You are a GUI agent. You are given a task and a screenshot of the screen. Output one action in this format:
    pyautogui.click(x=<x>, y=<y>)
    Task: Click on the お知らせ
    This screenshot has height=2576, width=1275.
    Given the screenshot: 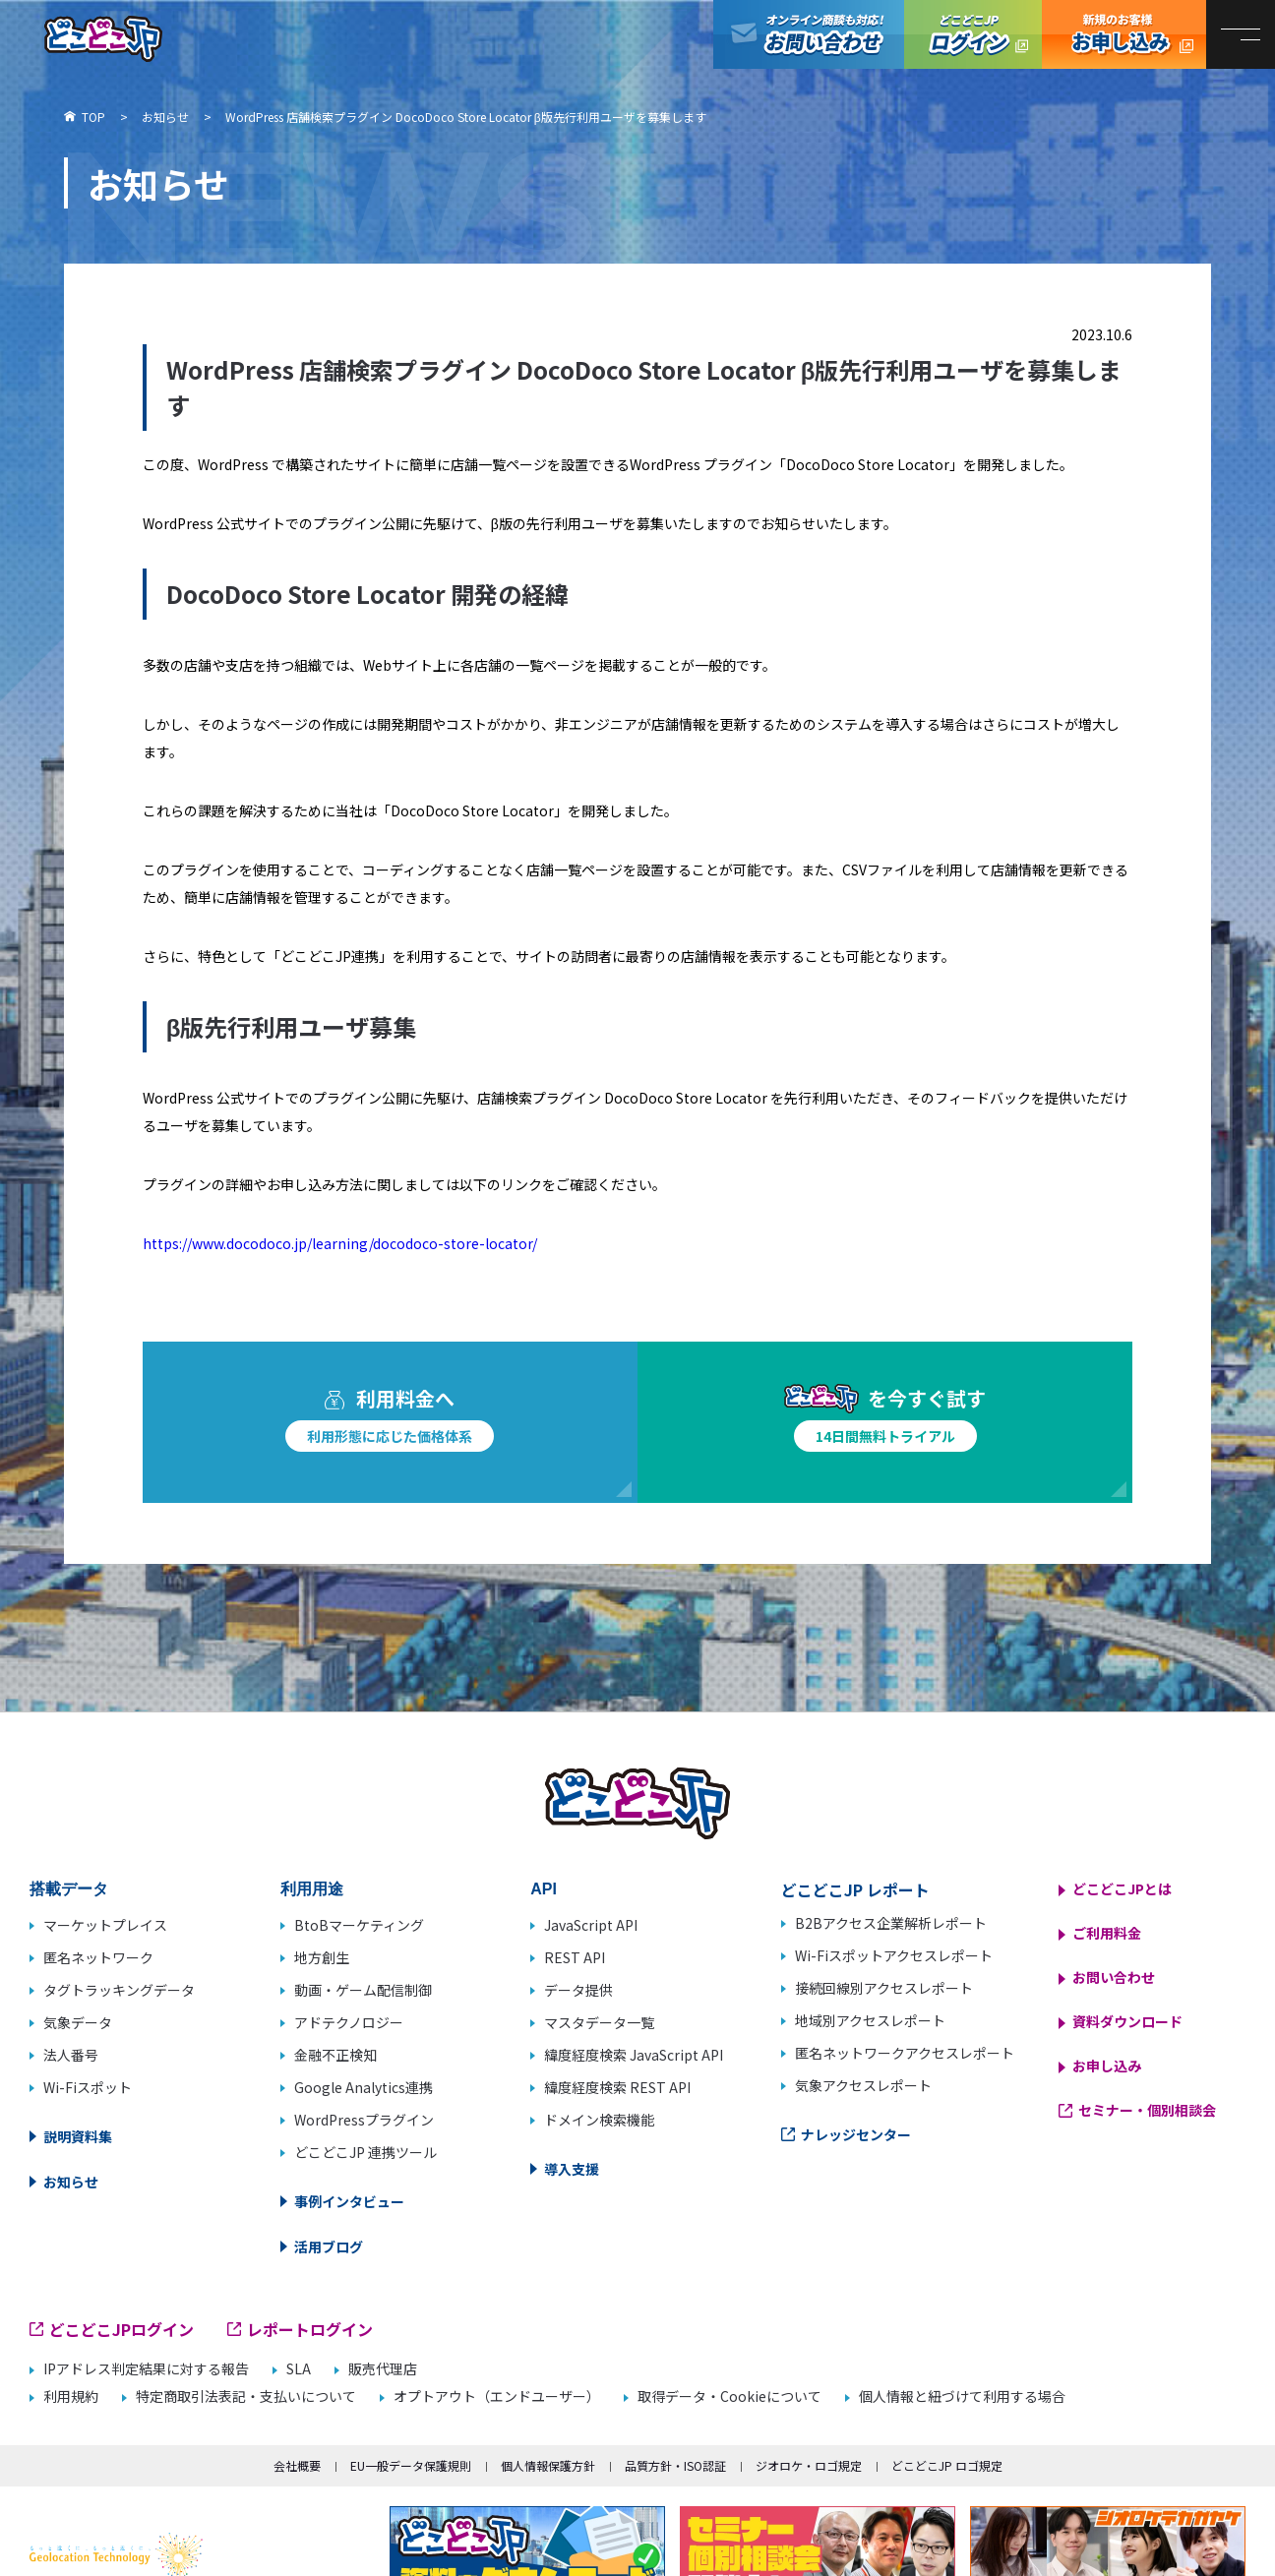 What is the action you would take?
    pyautogui.click(x=70, y=2181)
    